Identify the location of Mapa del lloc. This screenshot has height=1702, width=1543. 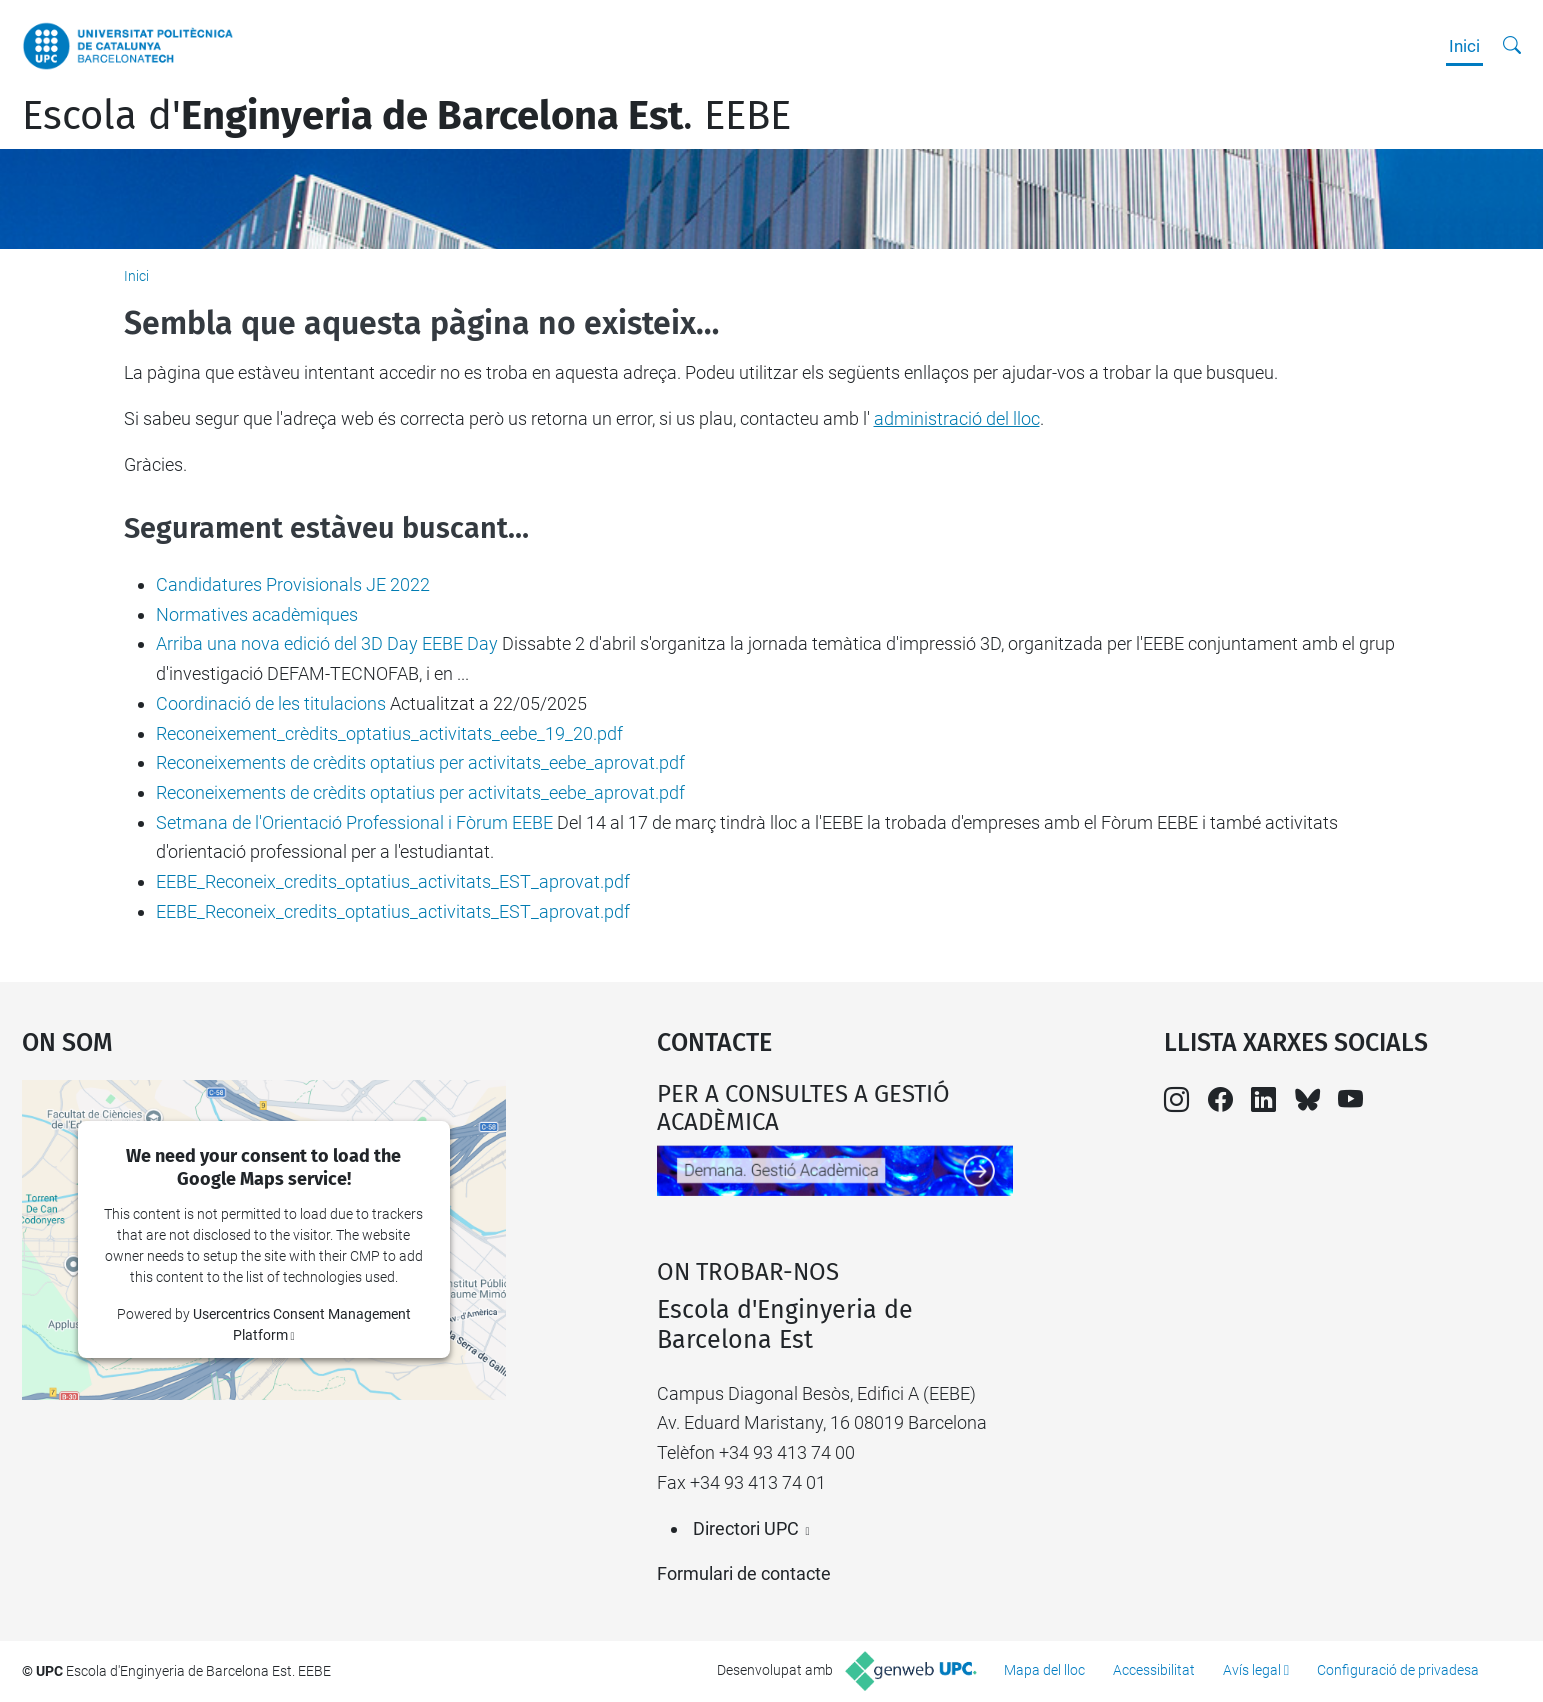
(1044, 1670).